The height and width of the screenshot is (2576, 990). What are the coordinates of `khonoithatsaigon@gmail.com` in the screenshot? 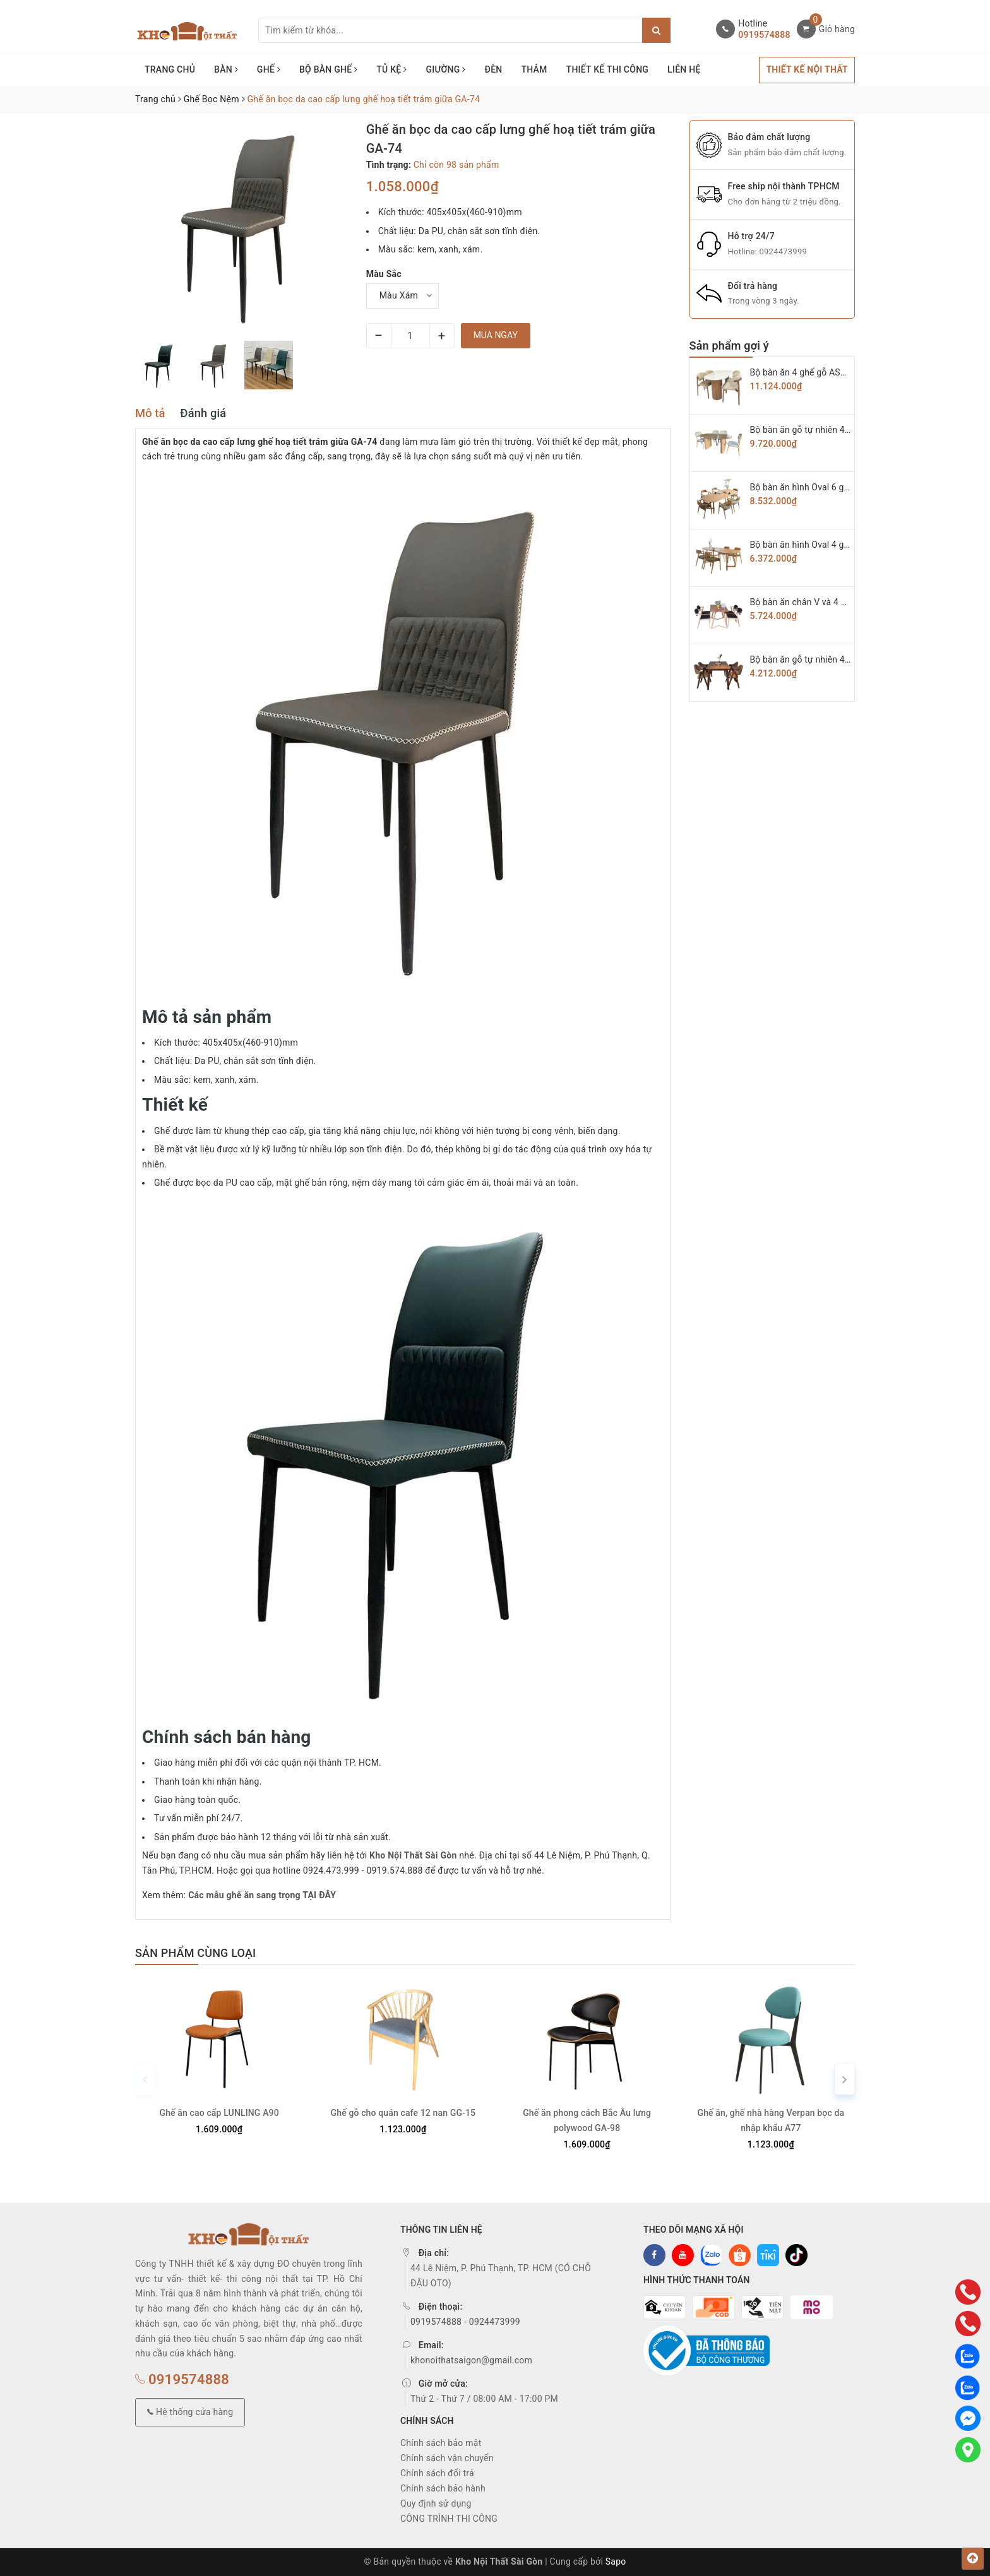 It's located at (471, 2360).